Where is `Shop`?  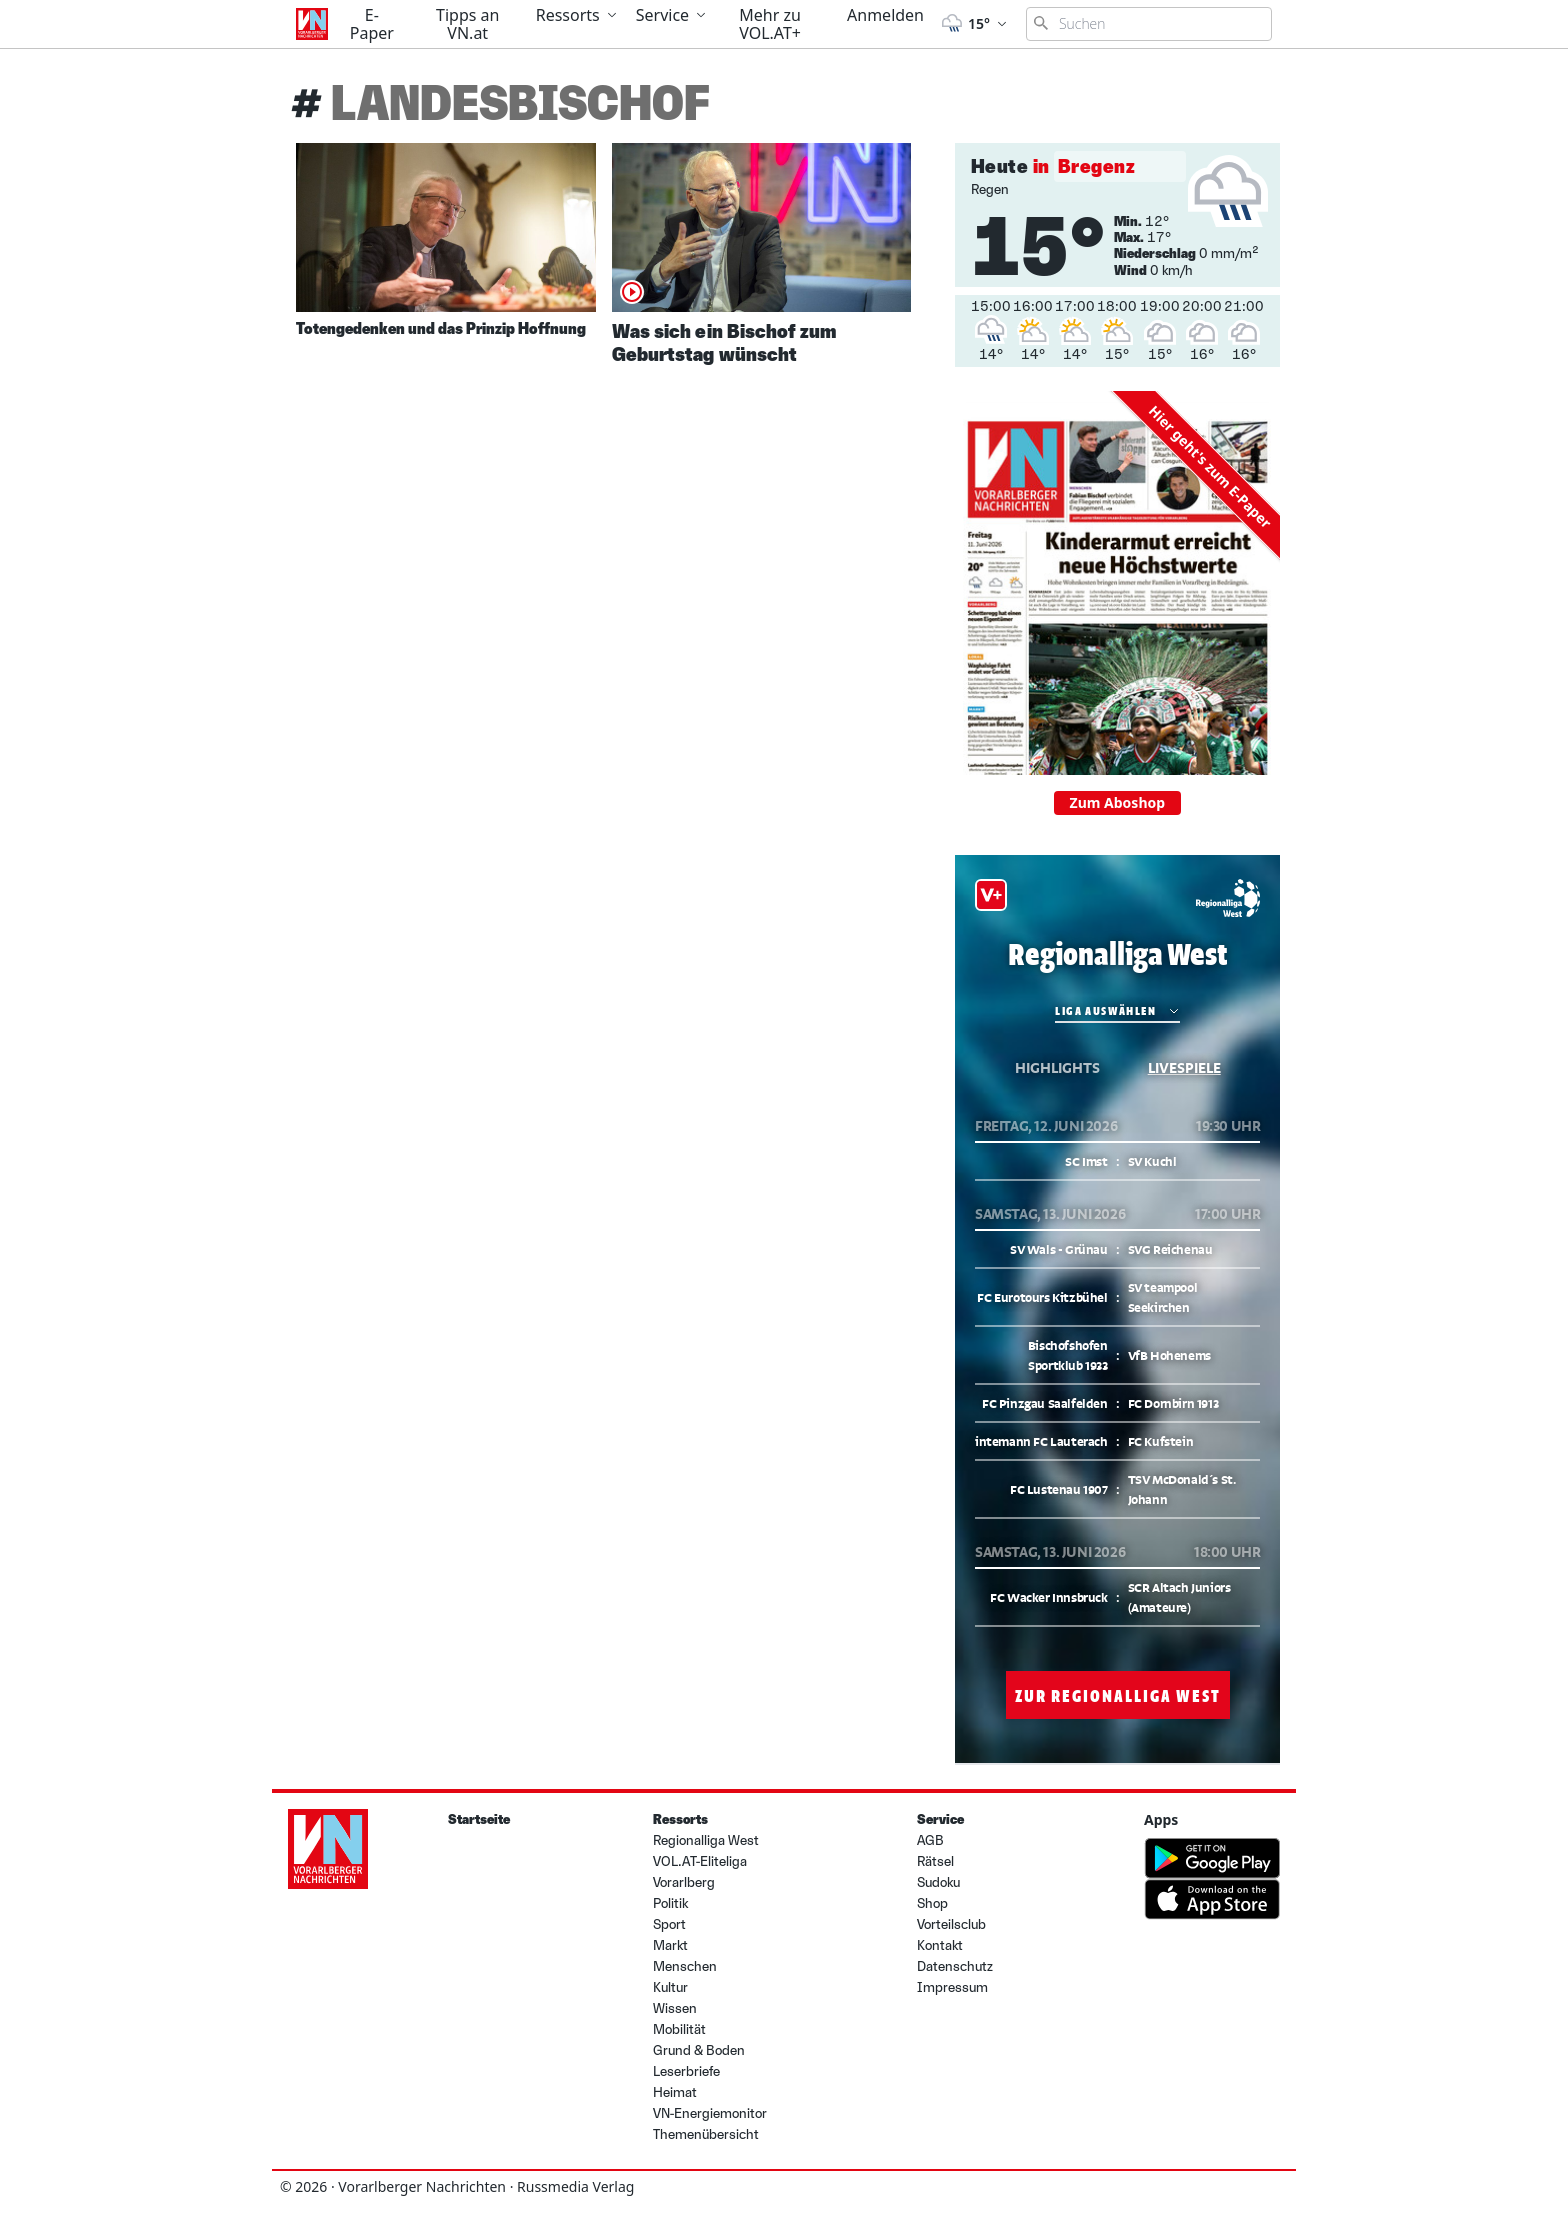
Shop is located at coordinates (932, 1903).